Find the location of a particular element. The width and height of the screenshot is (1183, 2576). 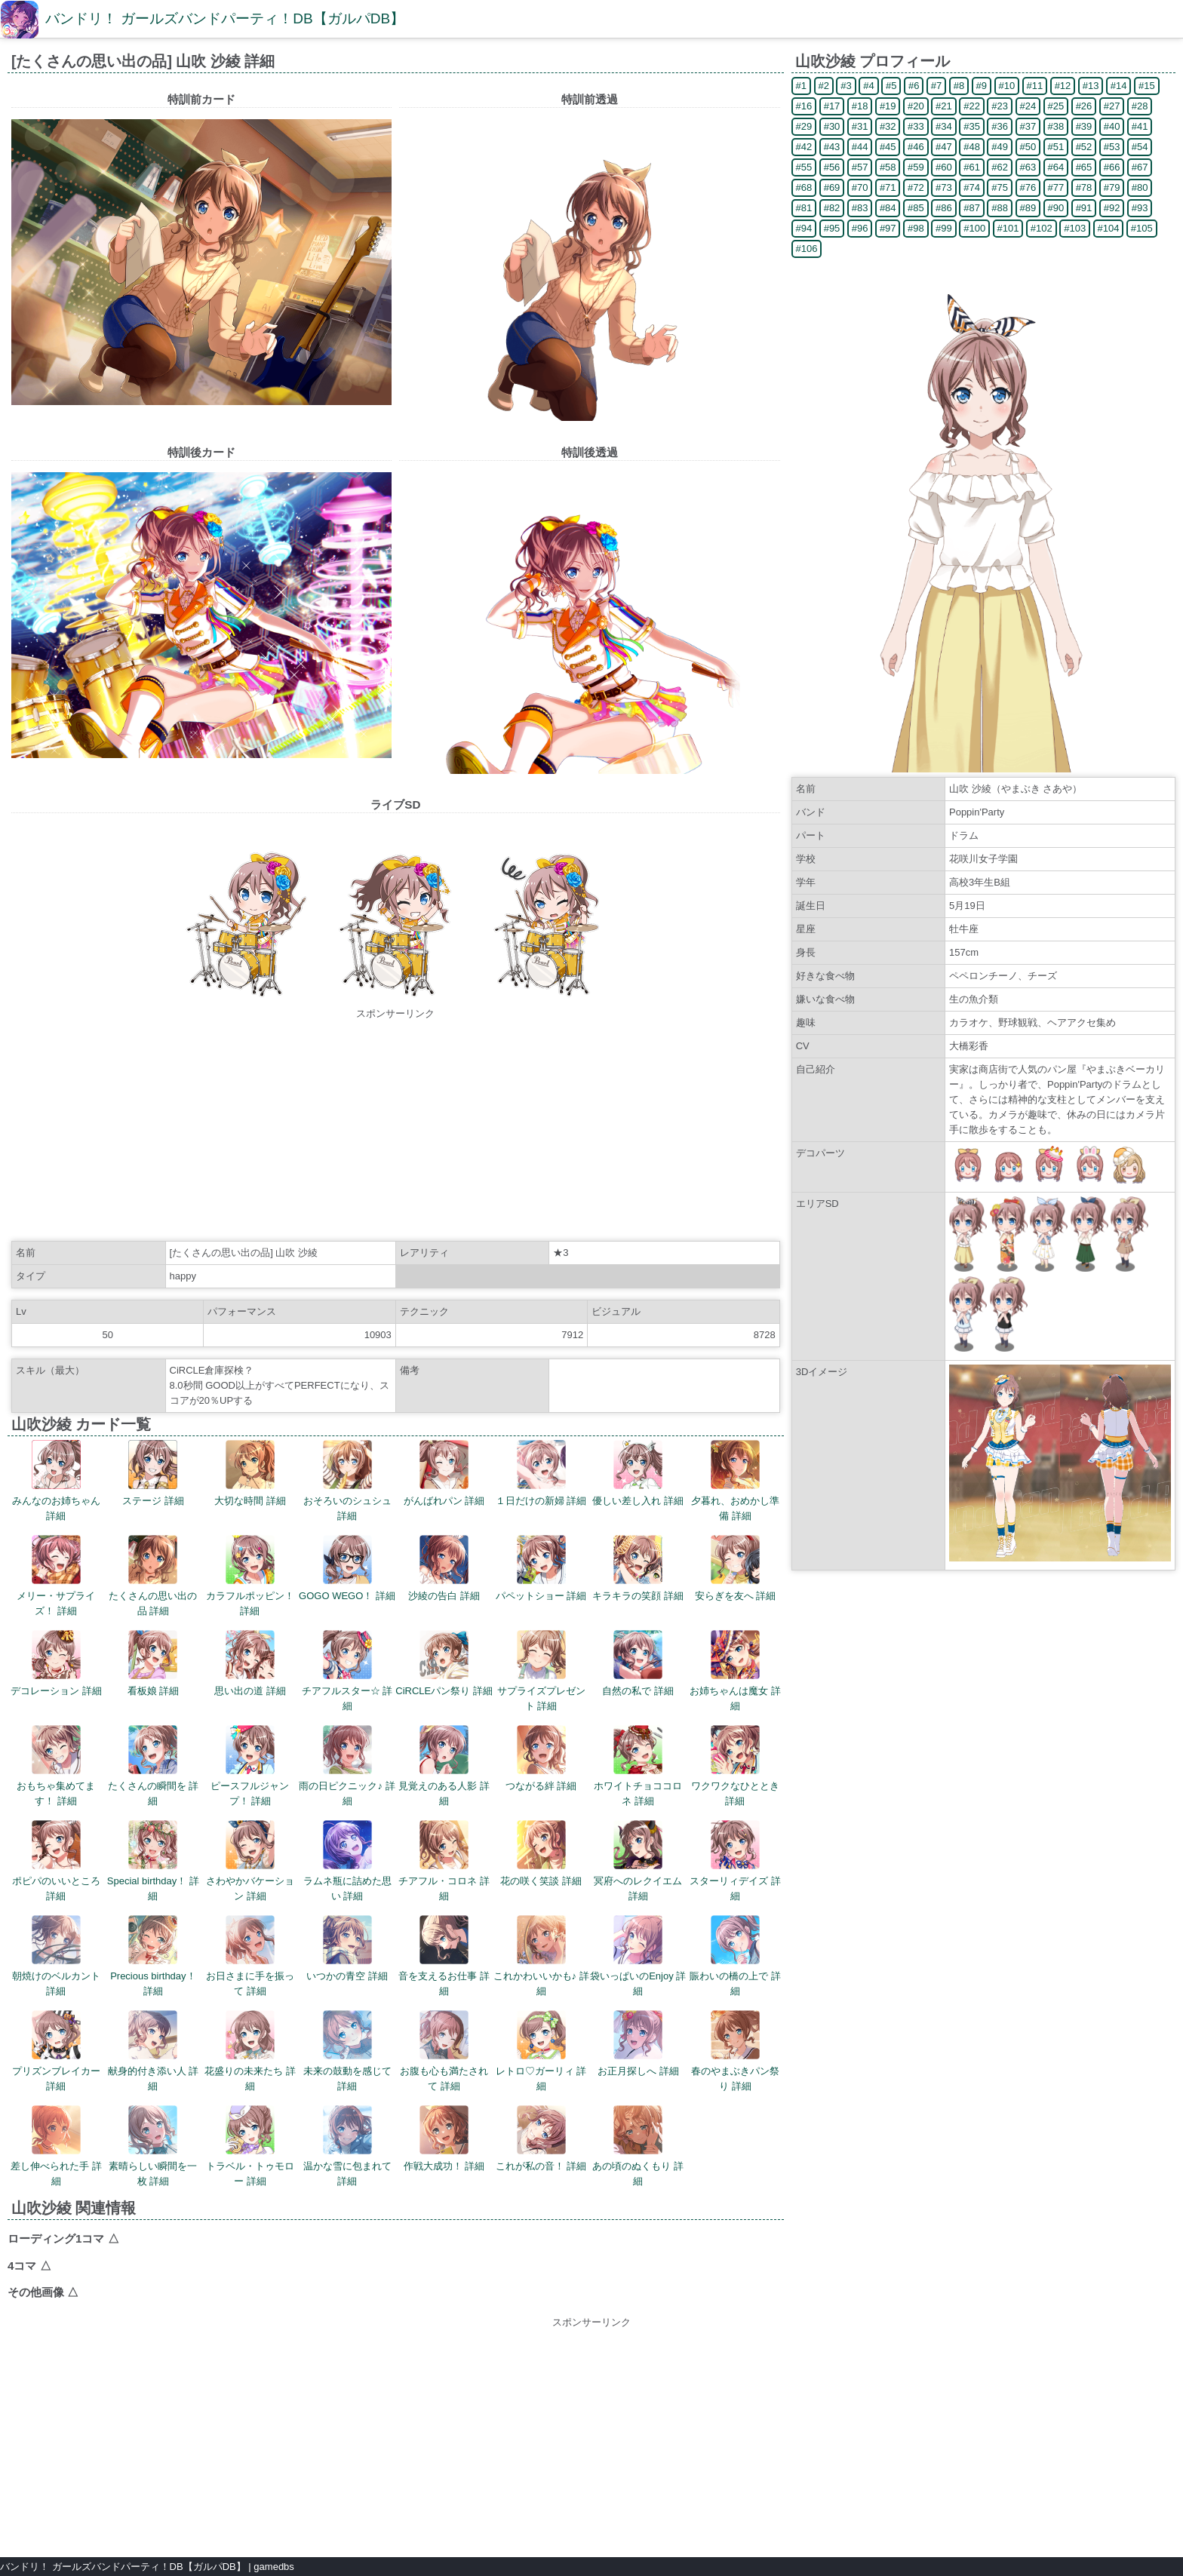

みんなのお姉ちゃん 詳細 is located at coordinates (56, 1480).